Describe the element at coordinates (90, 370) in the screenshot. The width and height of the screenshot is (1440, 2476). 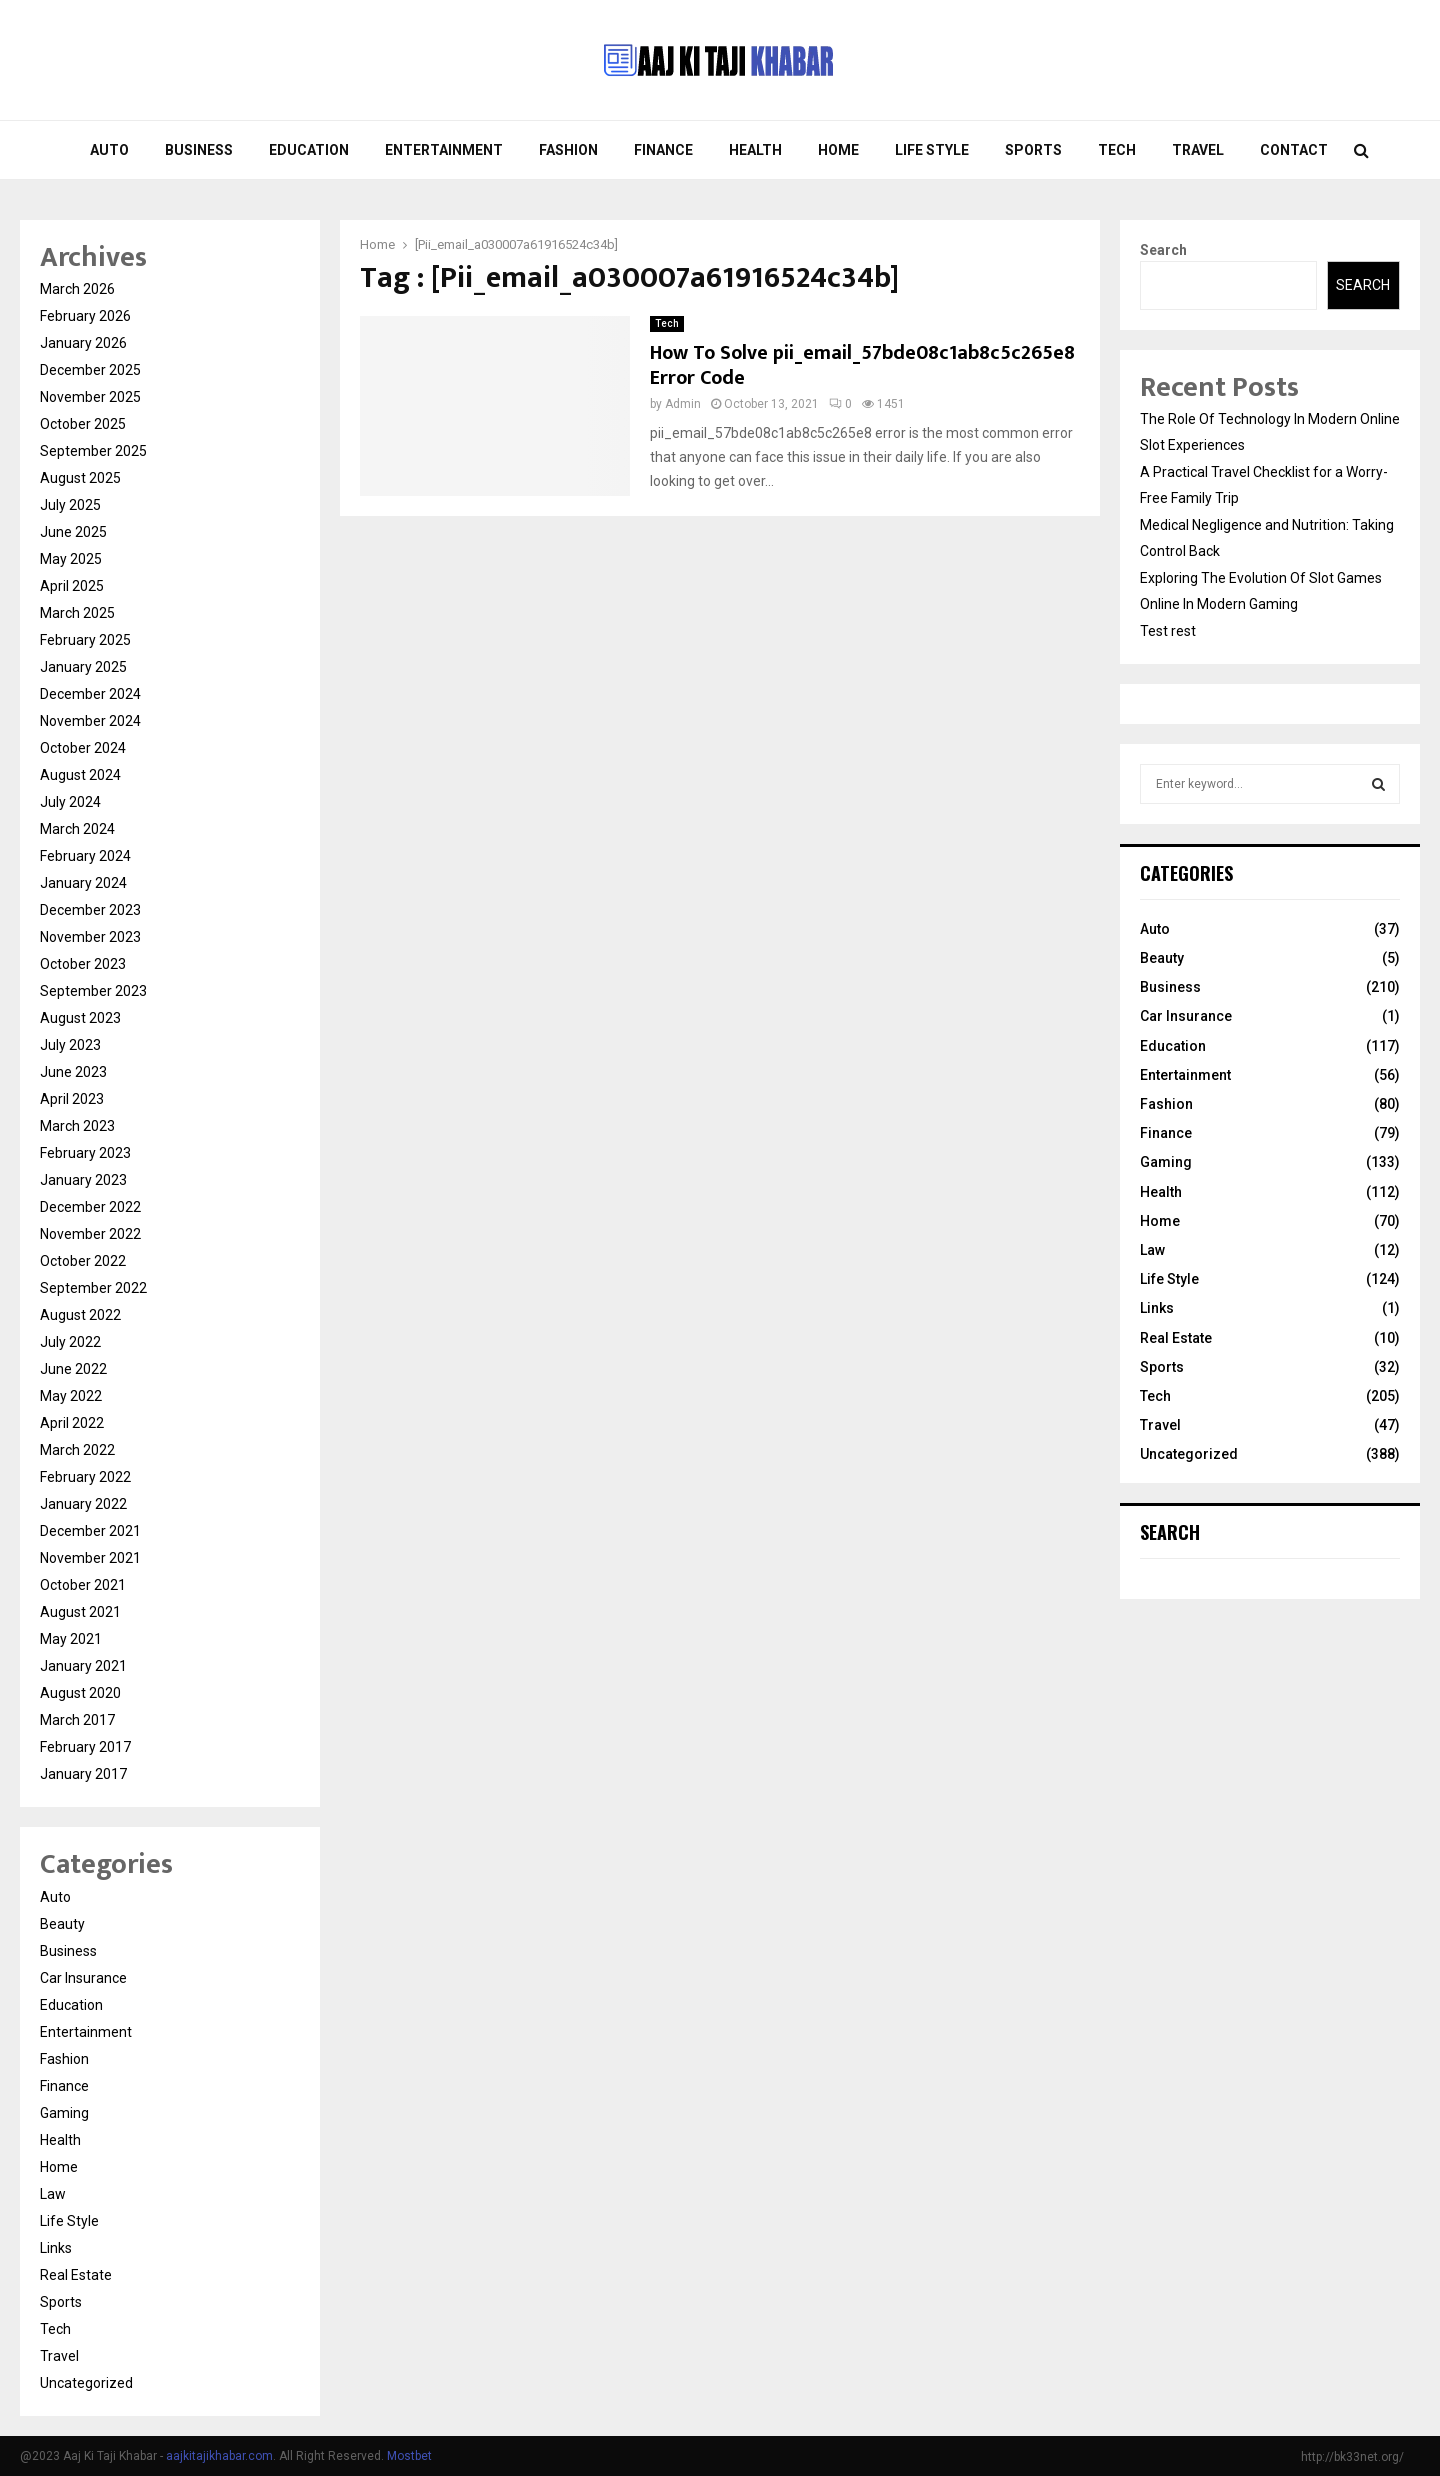
I see `December 2025` at that location.